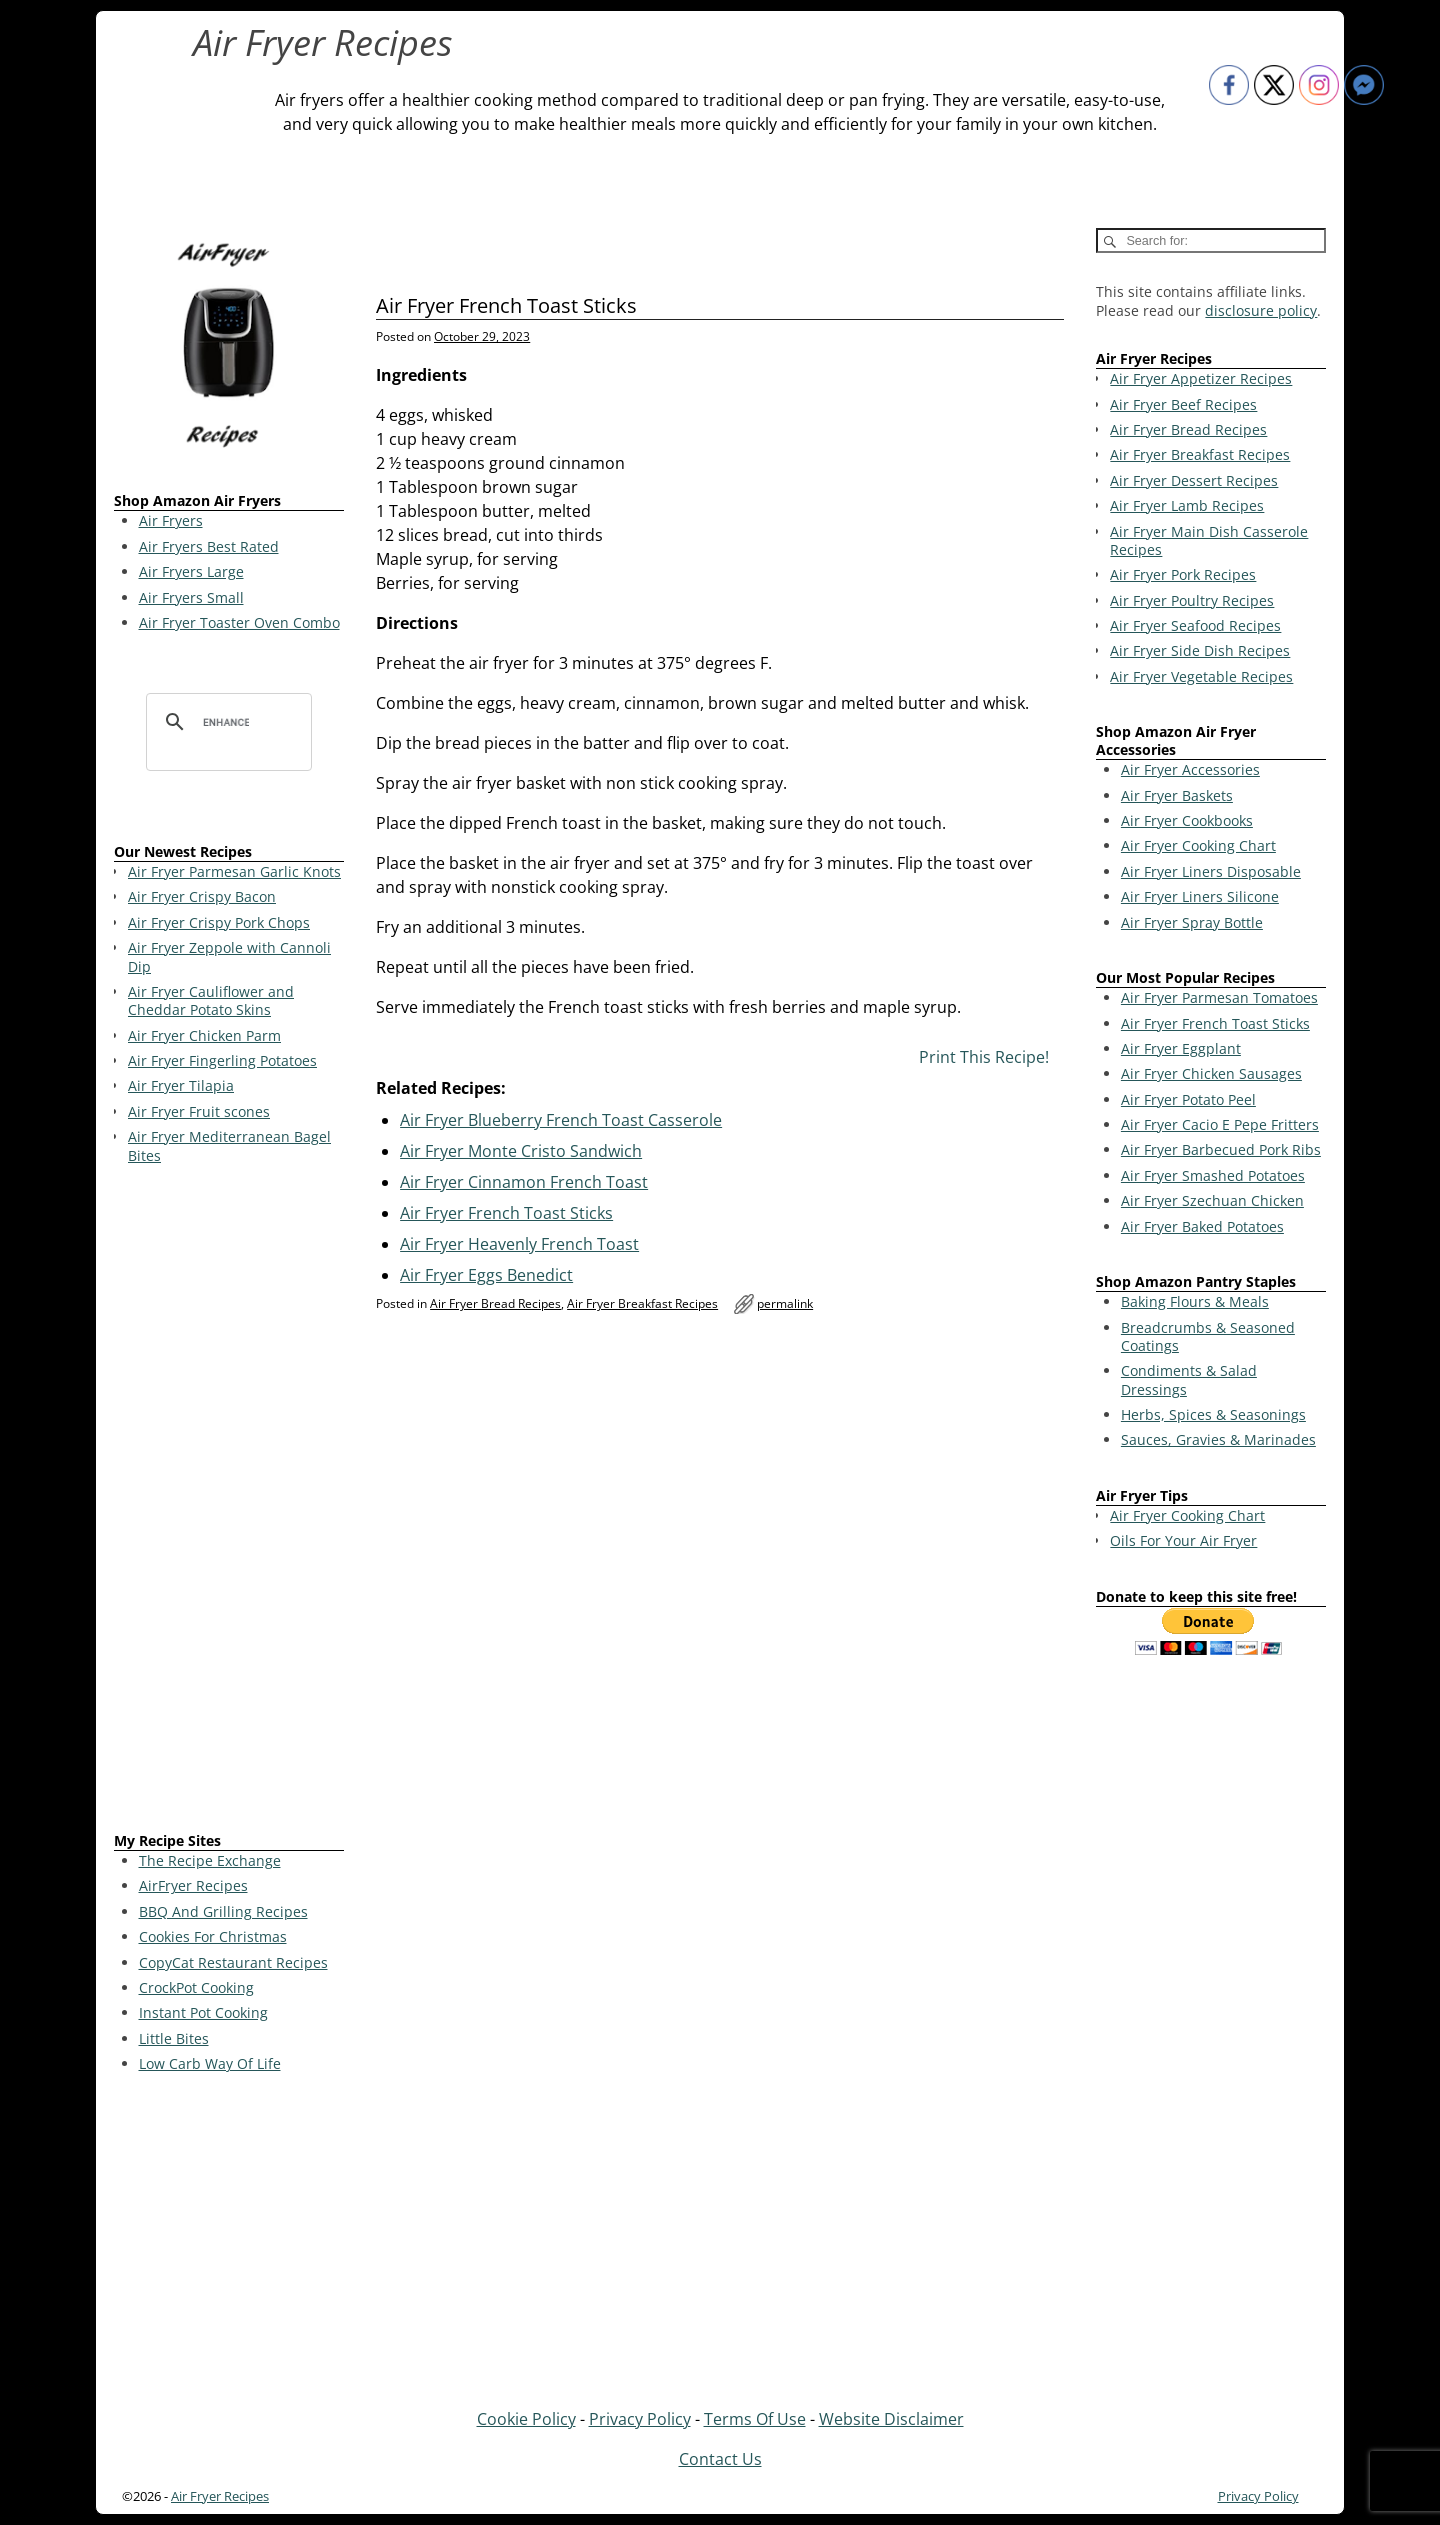  What do you see at coordinates (1215, 1023) in the screenshot?
I see `Air Fryer French Toast Sticks` at bounding box center [1215, 1023].